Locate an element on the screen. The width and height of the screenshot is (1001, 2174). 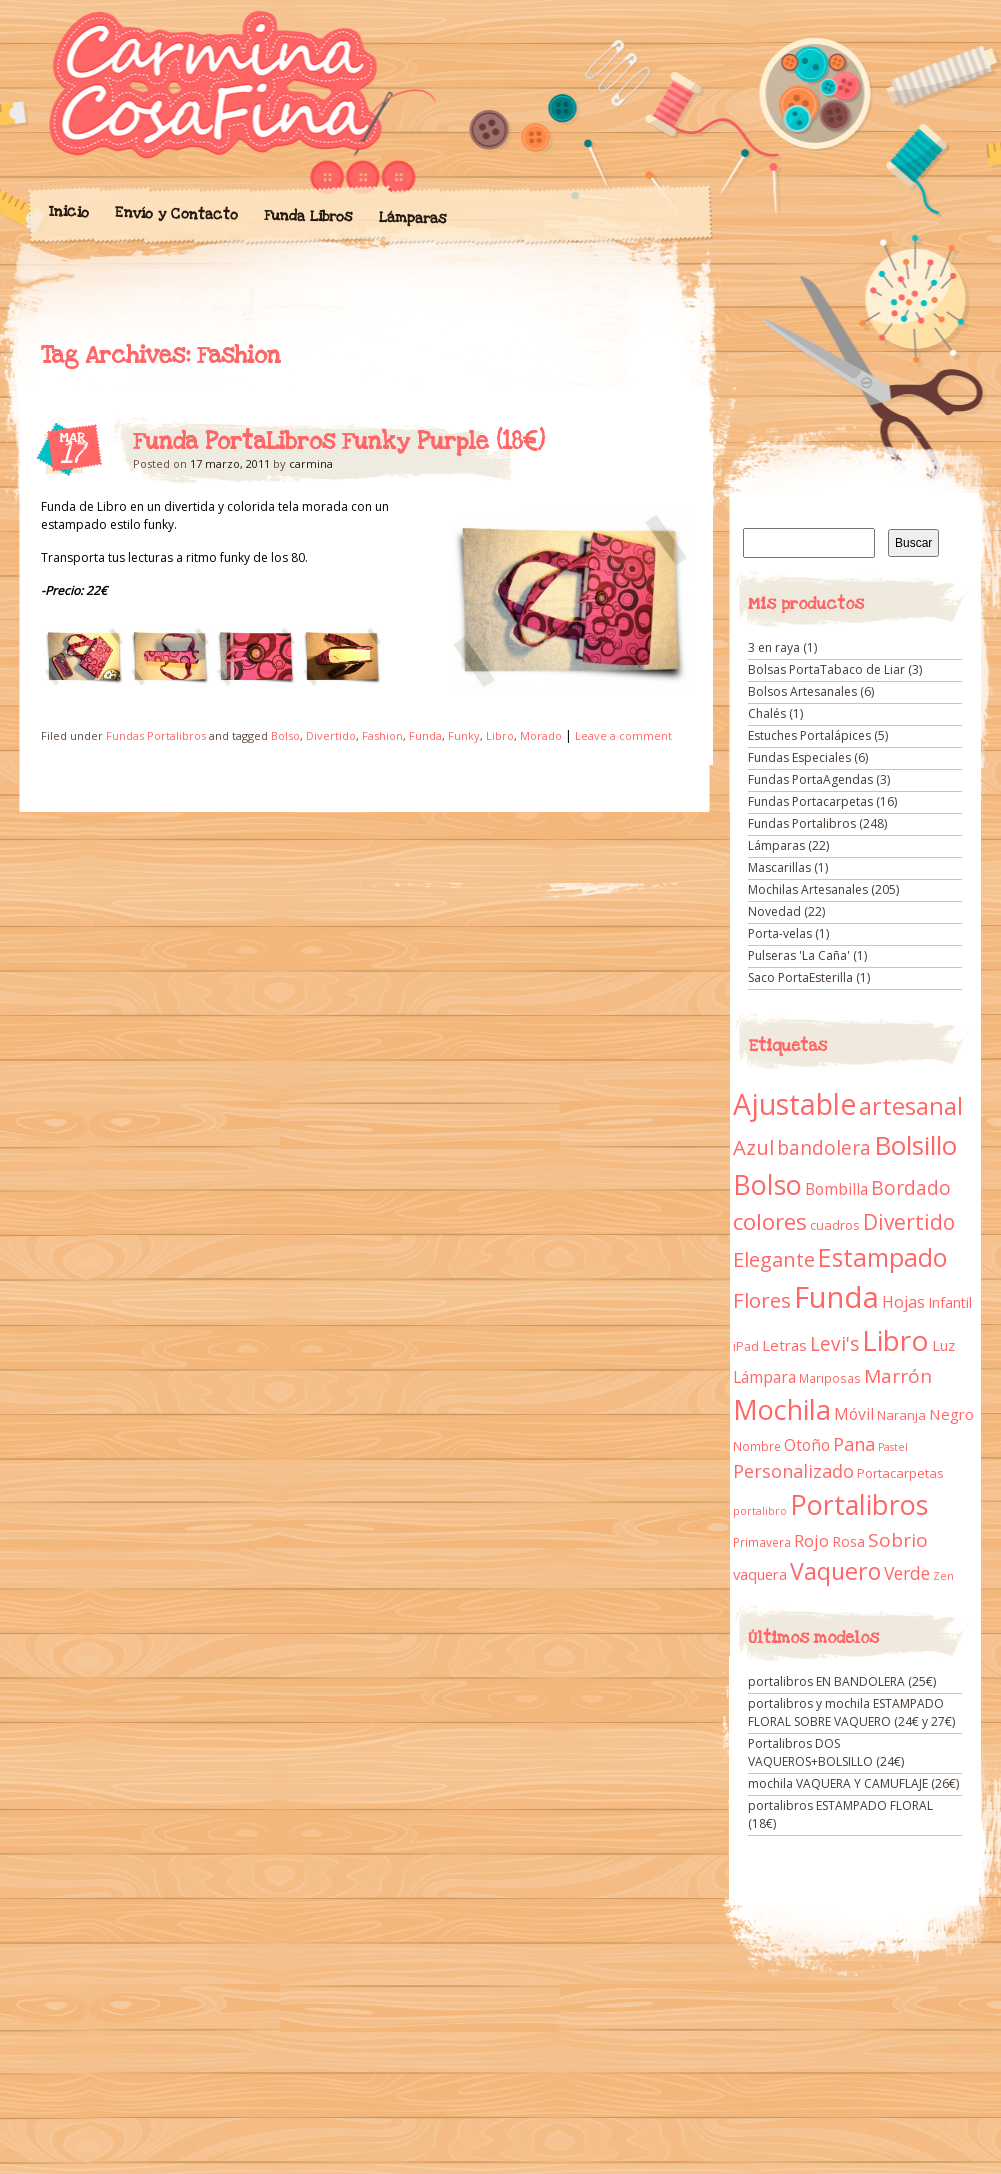
Funda is located at coordinates (425, 735).